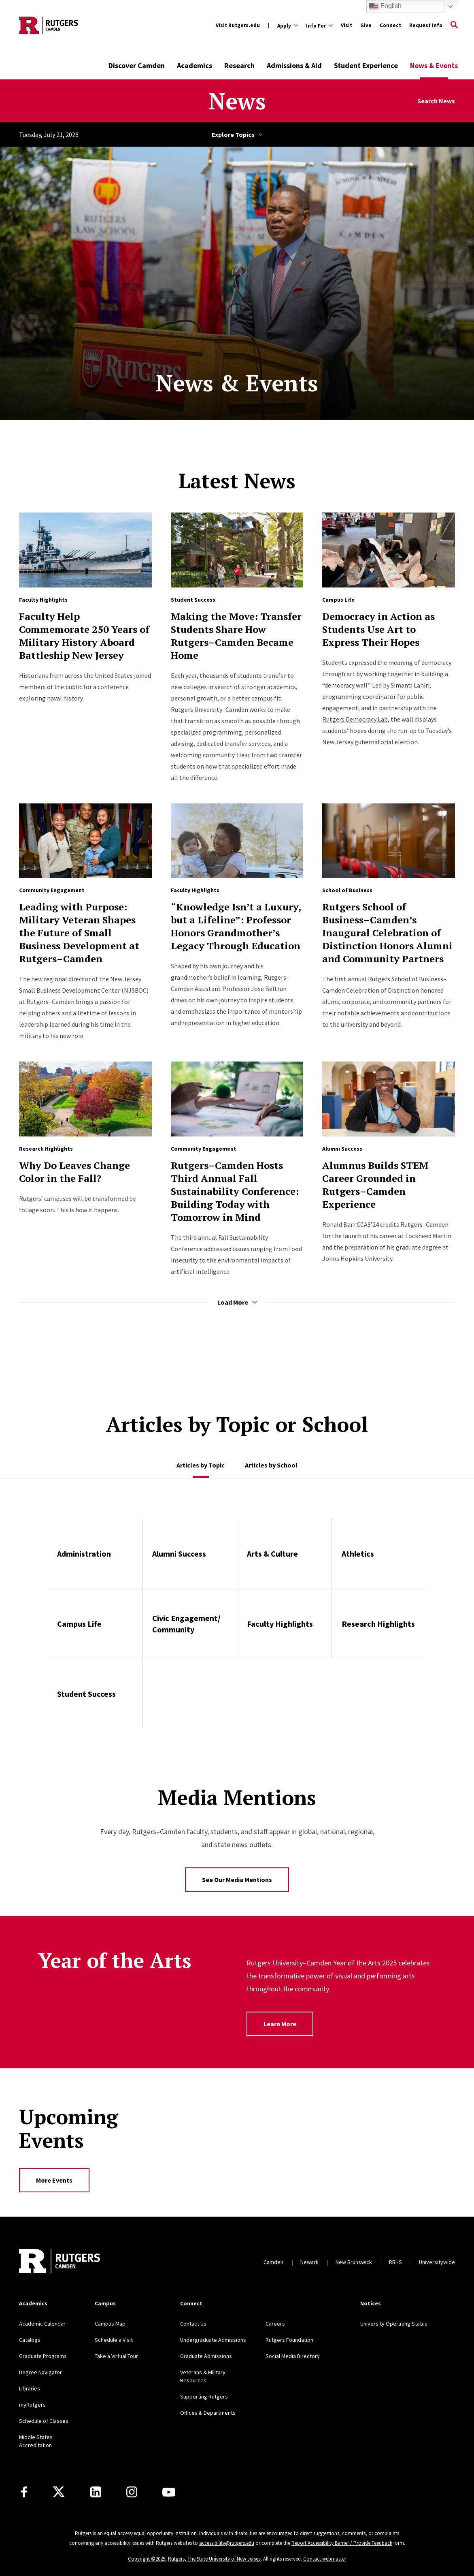  Describe the element at coordinates (43, 2420) in the screenshot. I see `Schedule of Classes` at that location.